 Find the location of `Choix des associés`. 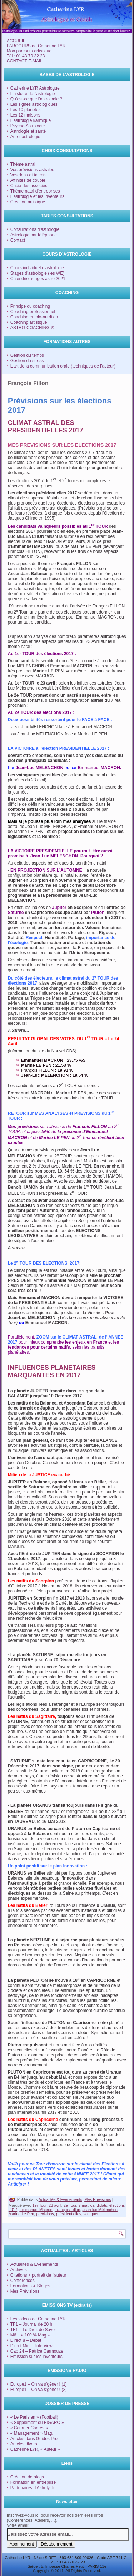

Choix des associés is located at coordinates (28, 185).